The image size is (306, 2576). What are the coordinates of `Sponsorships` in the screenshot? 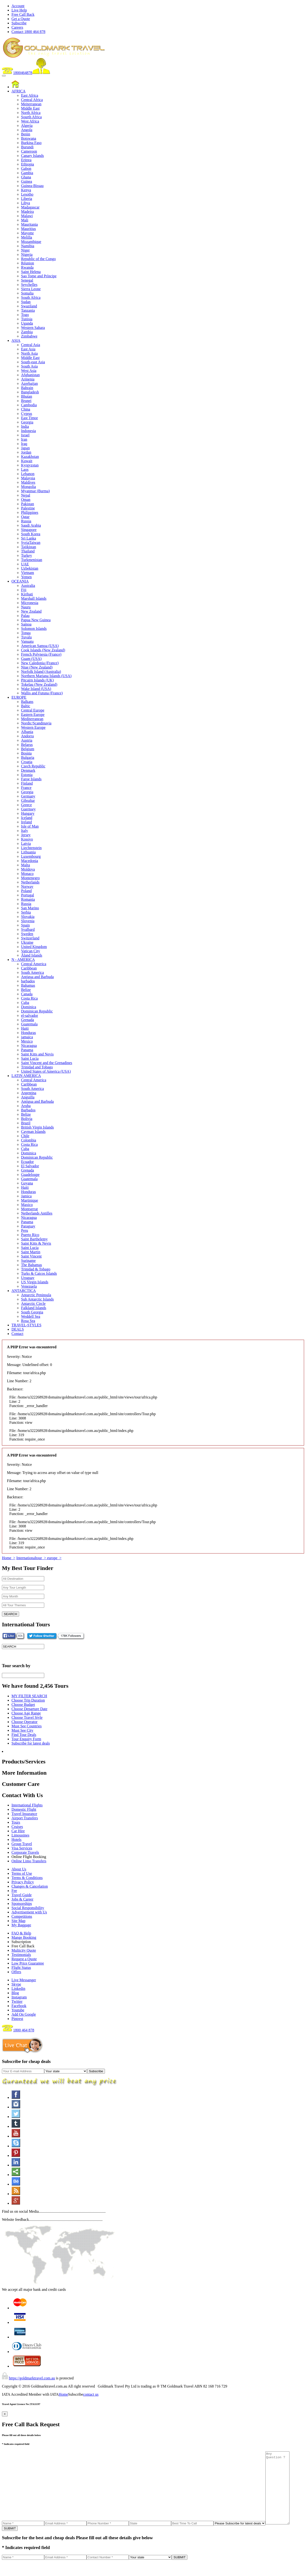 It's located at (21, 1903).